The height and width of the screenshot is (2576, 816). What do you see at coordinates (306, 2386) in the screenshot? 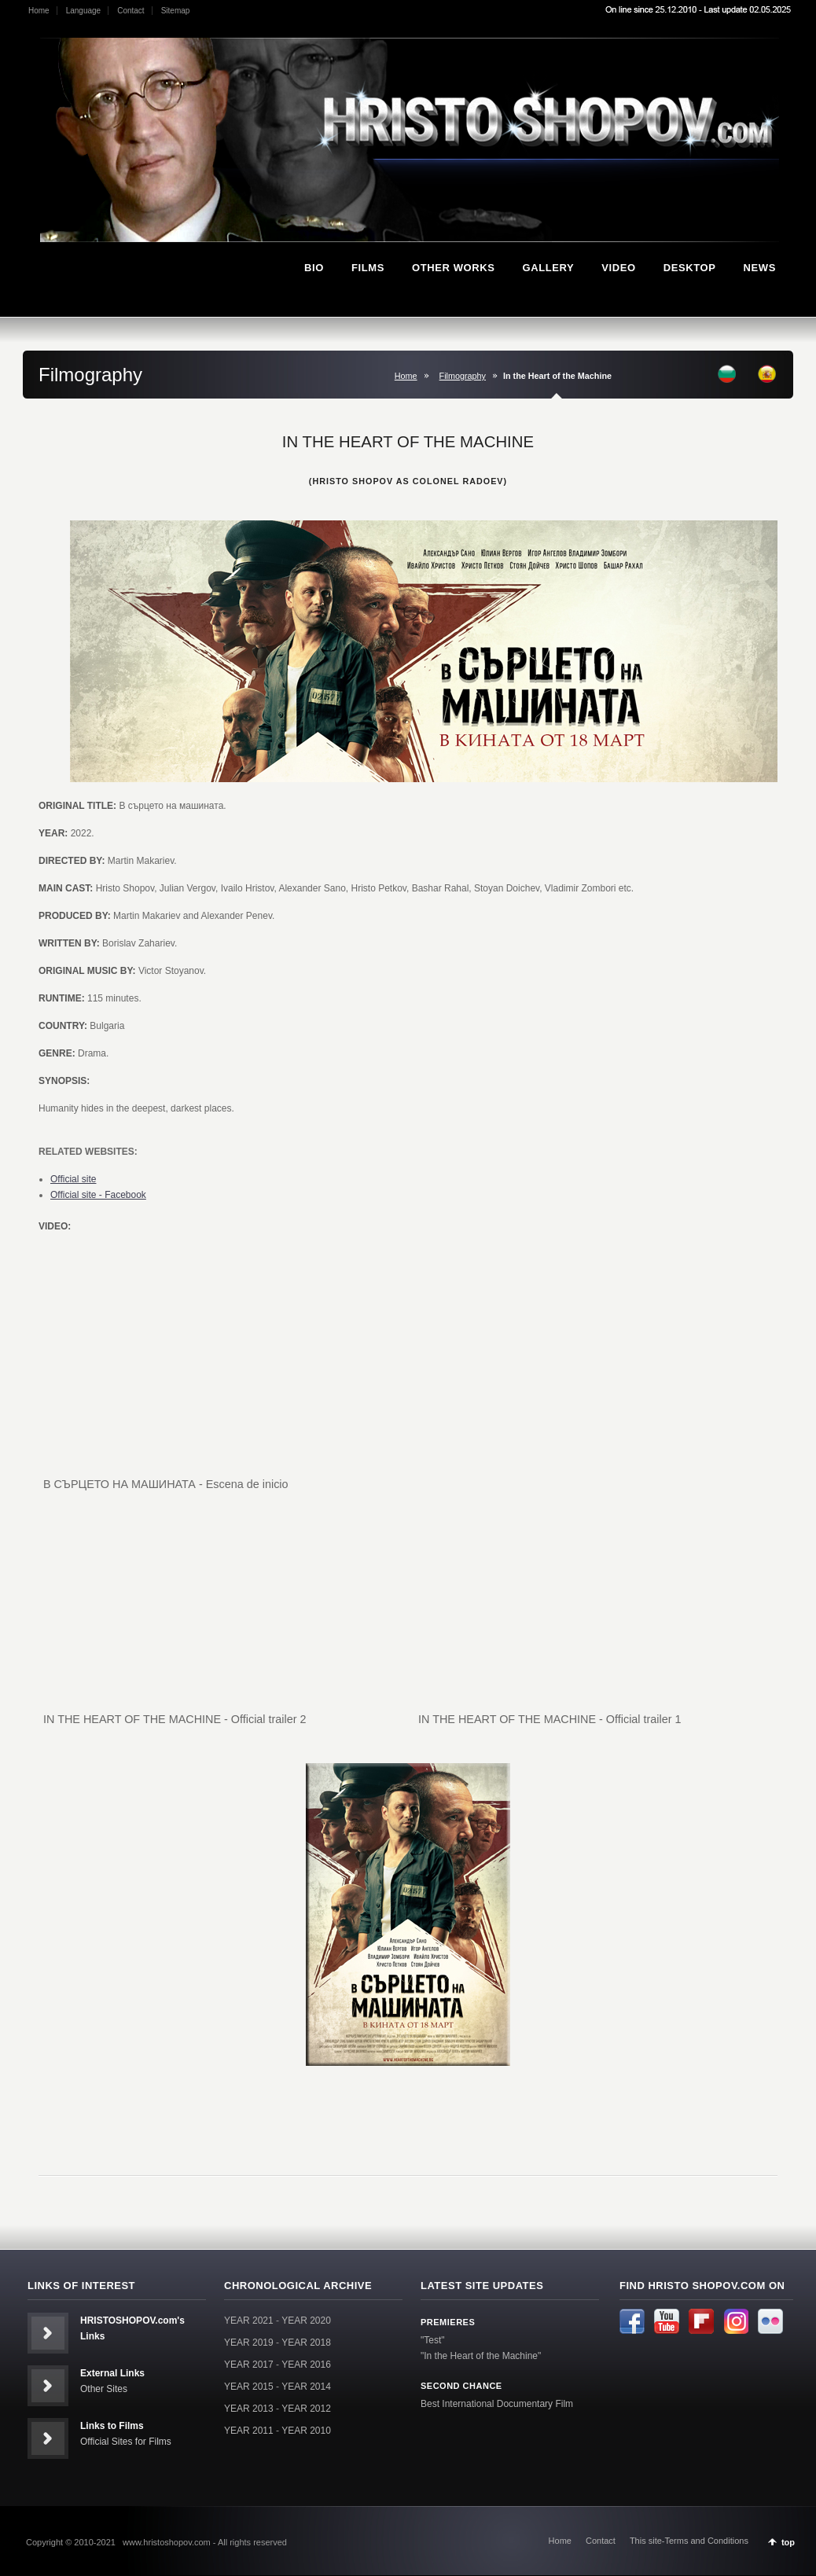
I see `YEAR 2014` at bounding box center [306, 2386].